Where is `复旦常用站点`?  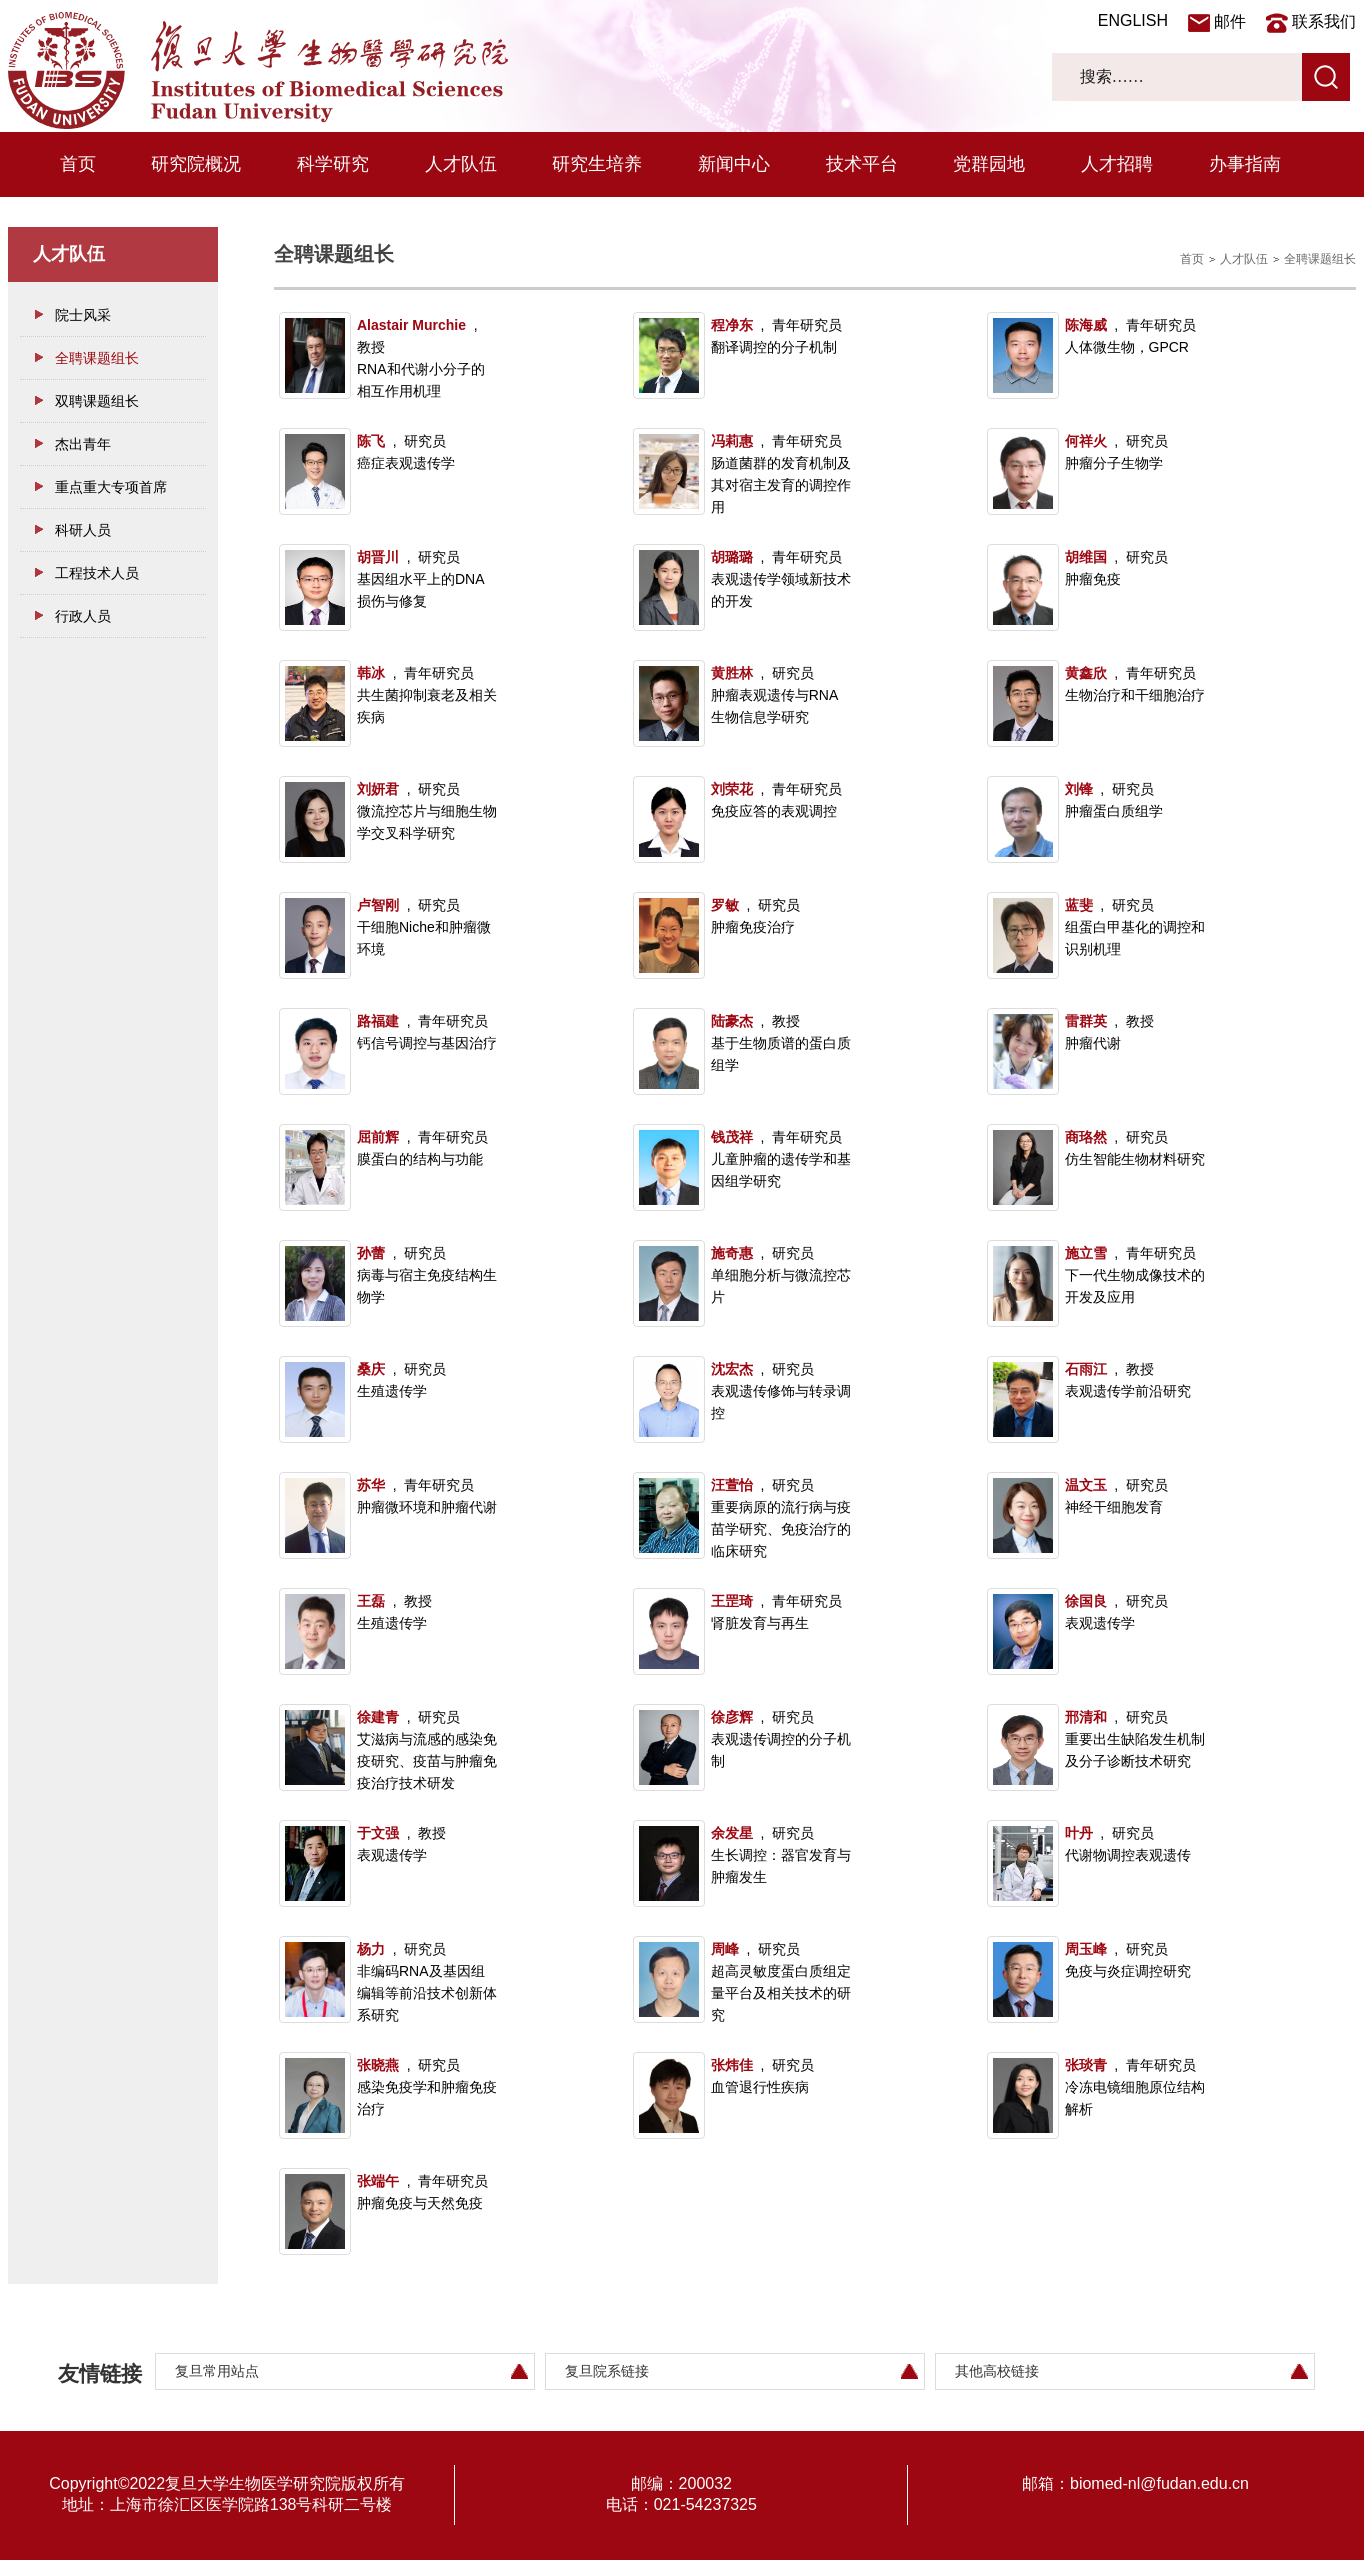 复旦常用站点 is located at coordinates (217, 2371).